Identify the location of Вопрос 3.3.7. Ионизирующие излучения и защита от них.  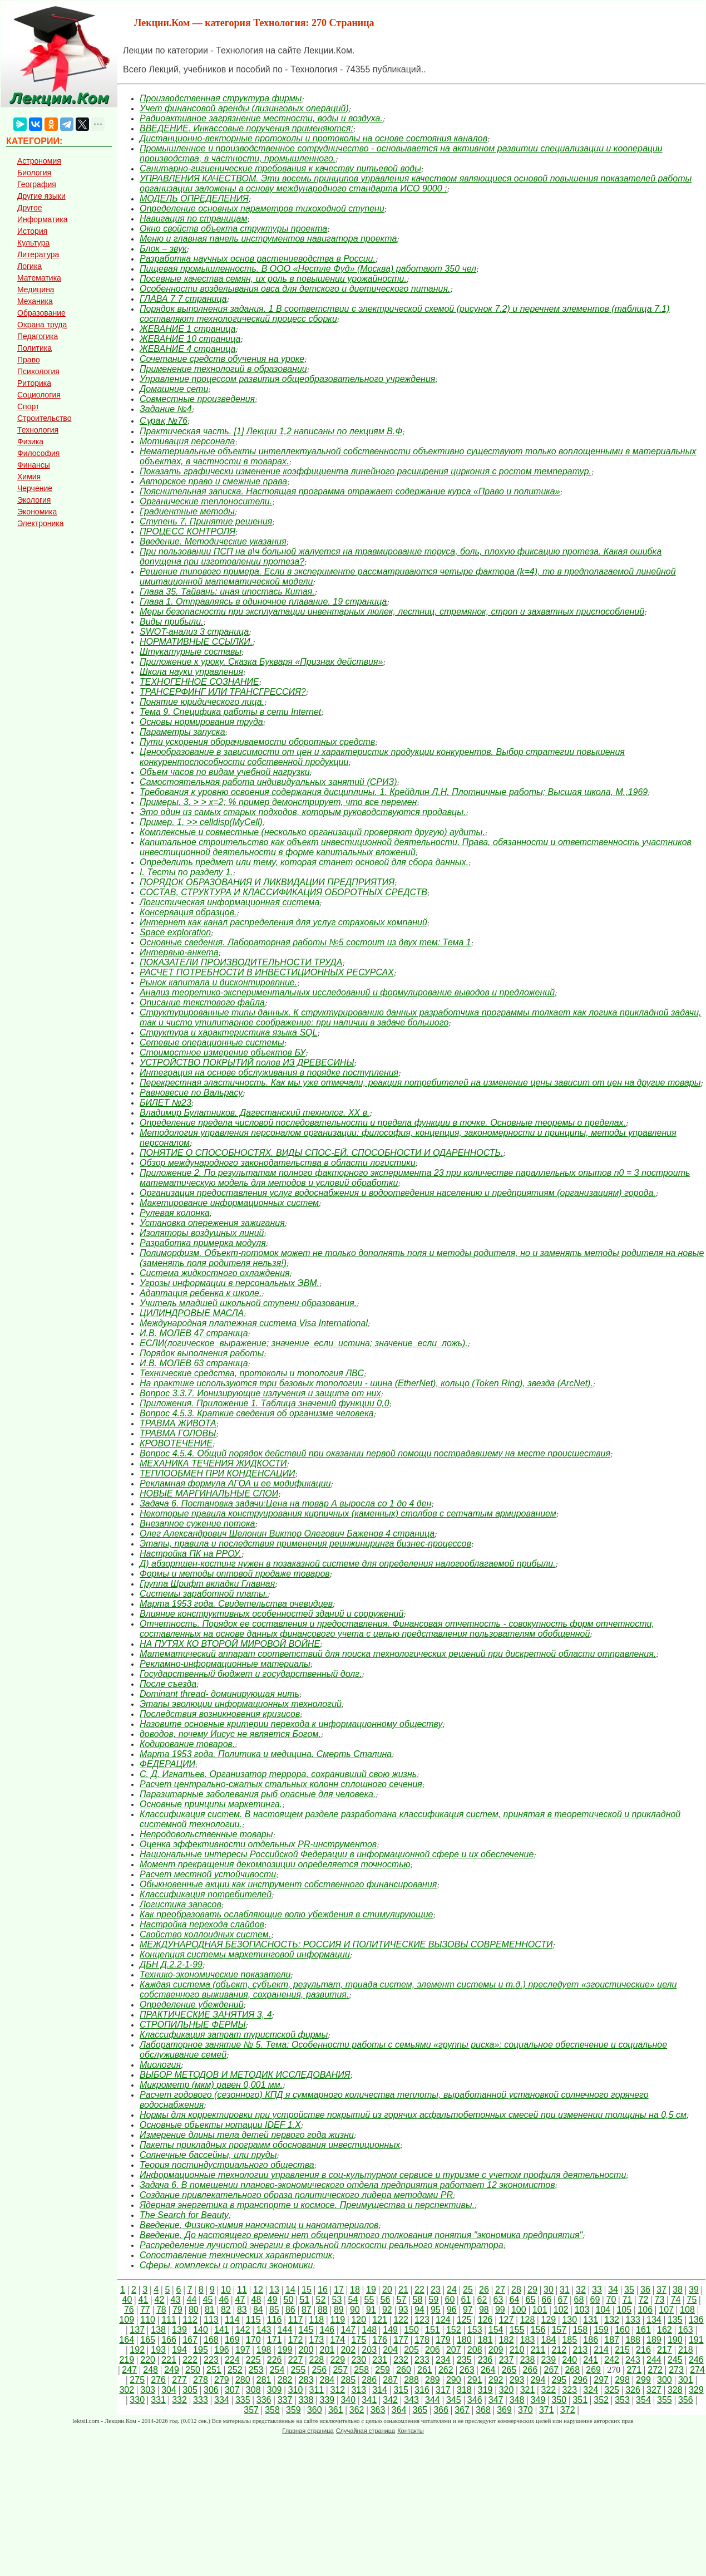
(260, 1393).